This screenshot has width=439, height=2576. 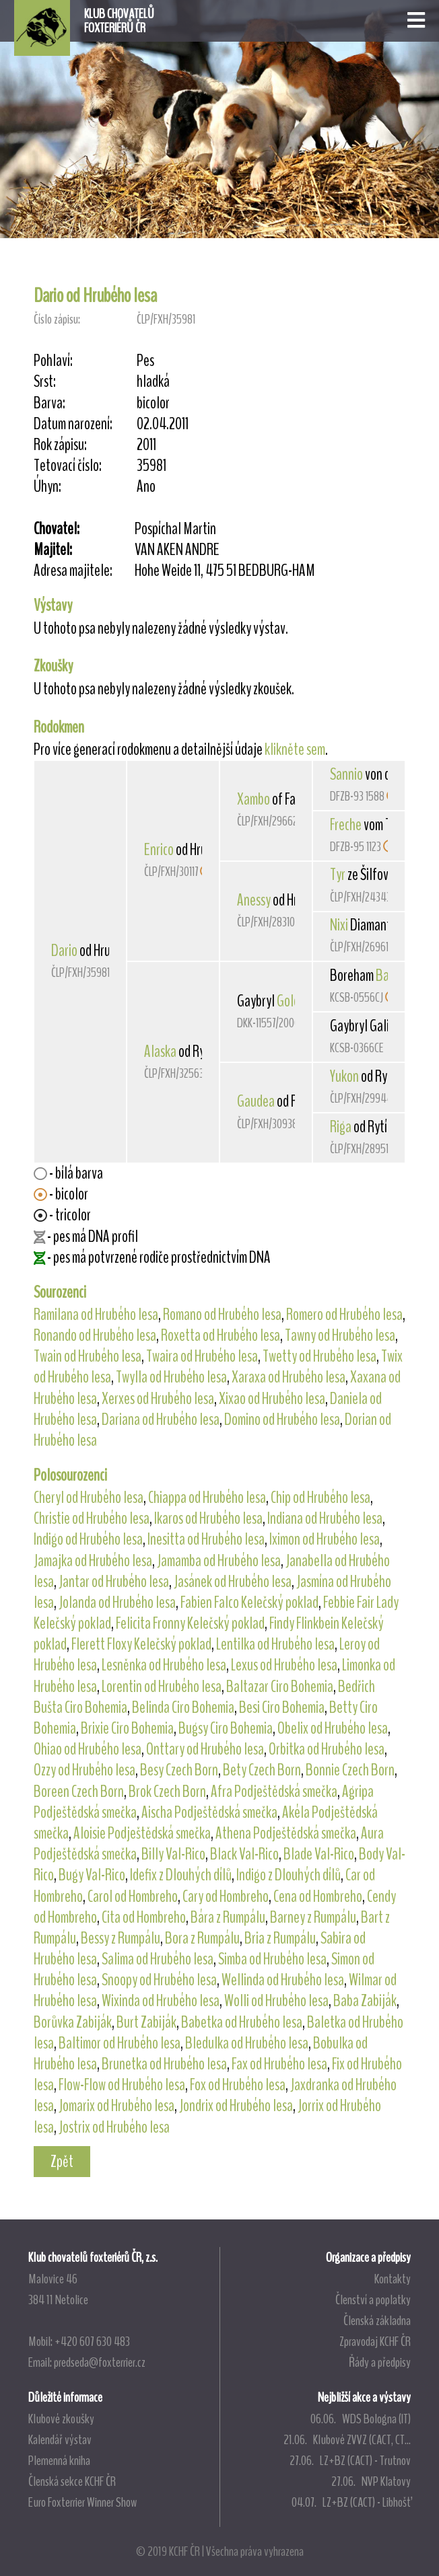 I want to click on Besi Ciro Bohemia, so click(x=282, y=1707).